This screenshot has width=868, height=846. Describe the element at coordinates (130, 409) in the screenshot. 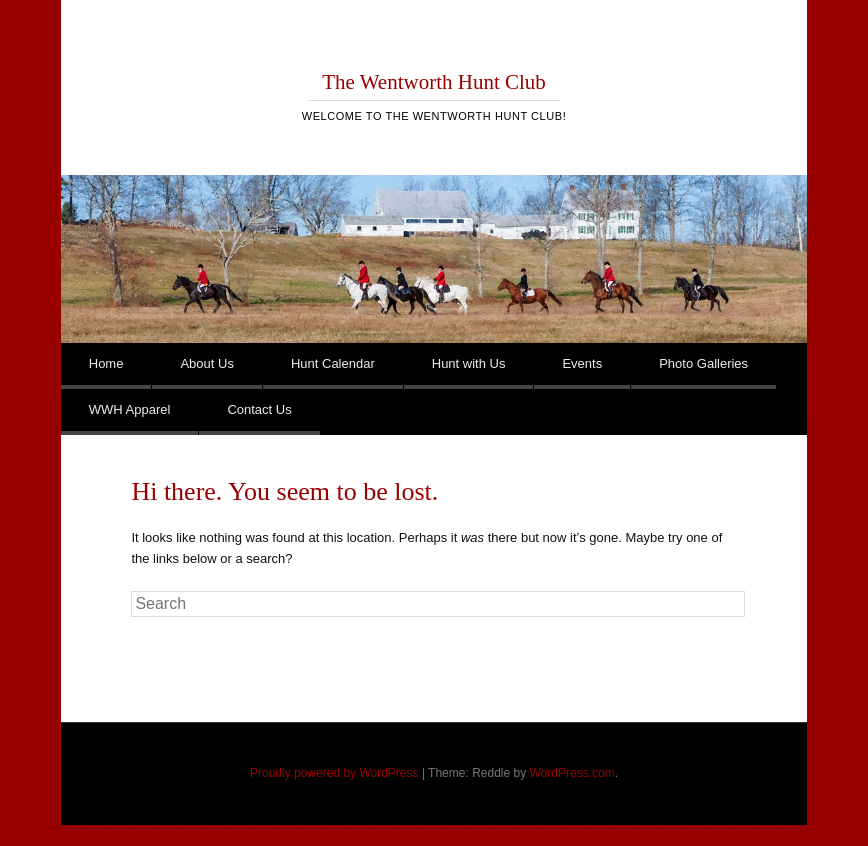

I see `WWH Apparel` at that location.